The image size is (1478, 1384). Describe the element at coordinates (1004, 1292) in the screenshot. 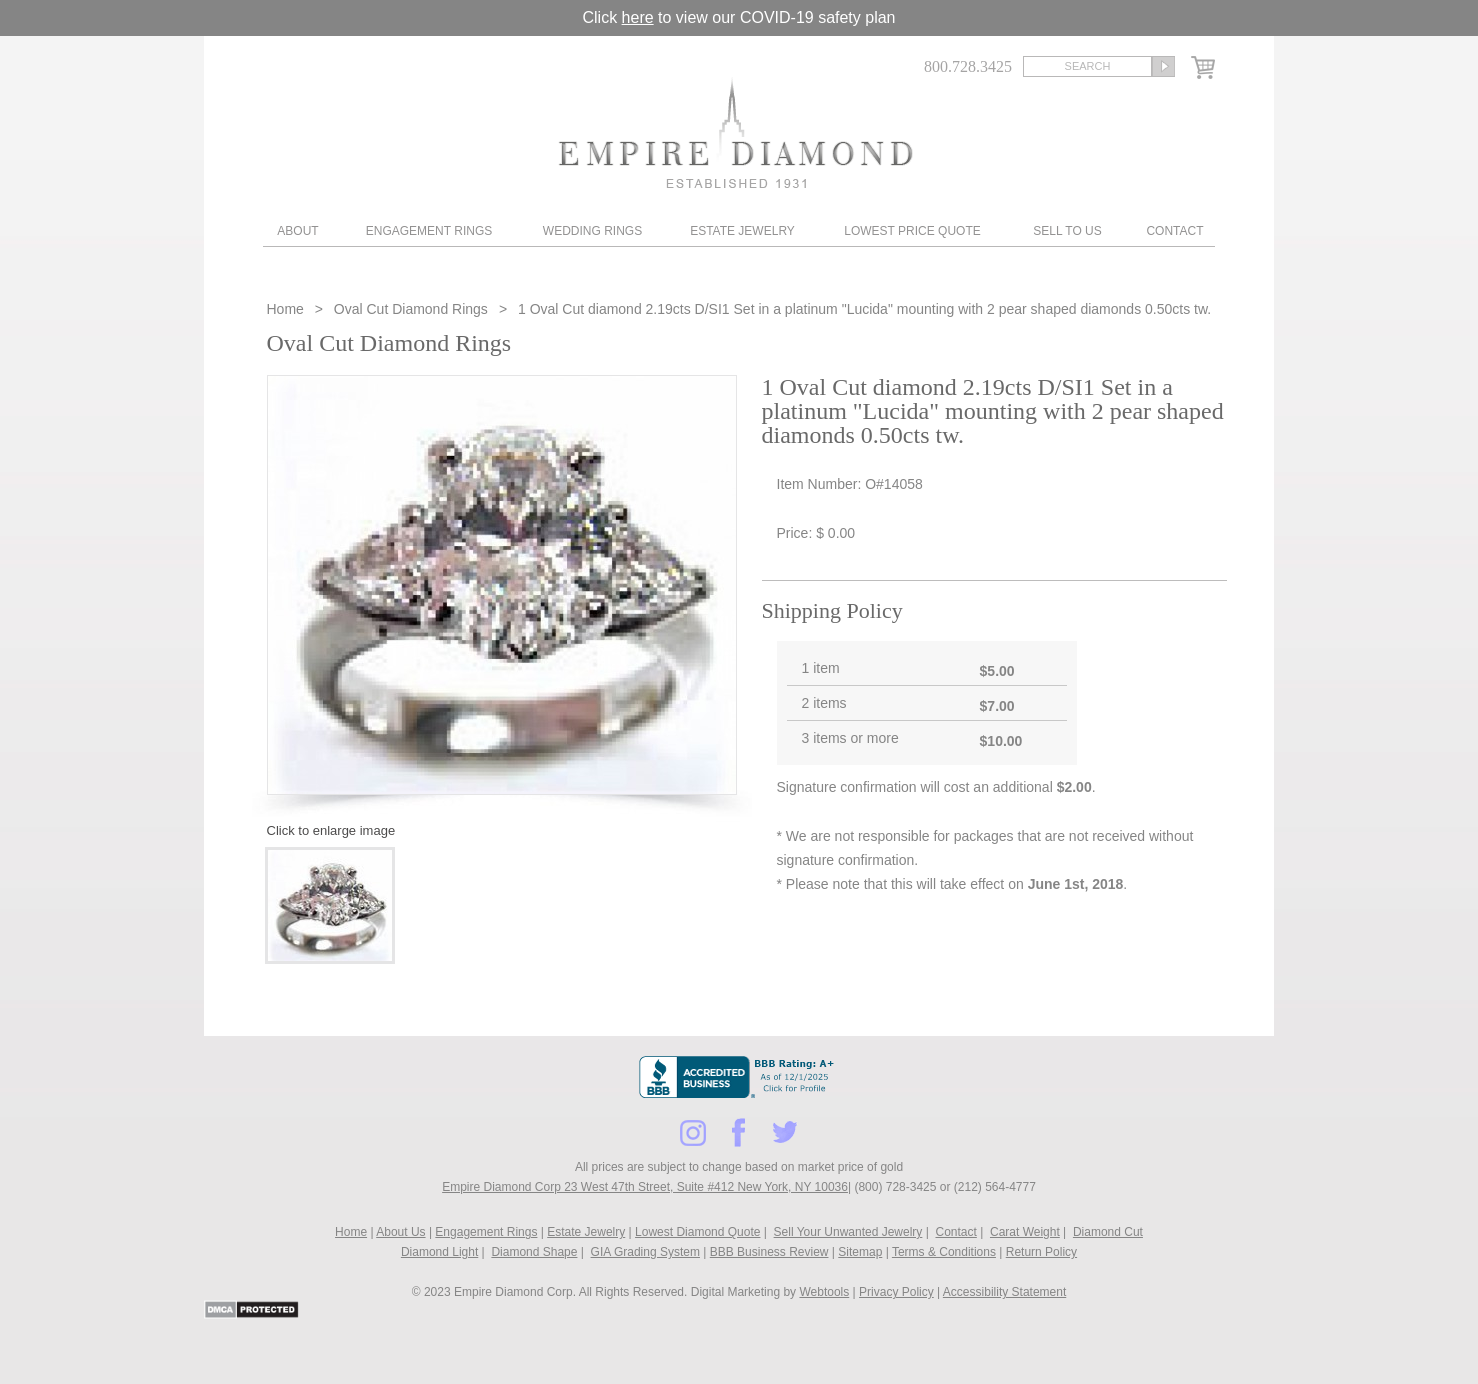

I see `Accessibility Statement` at that location.